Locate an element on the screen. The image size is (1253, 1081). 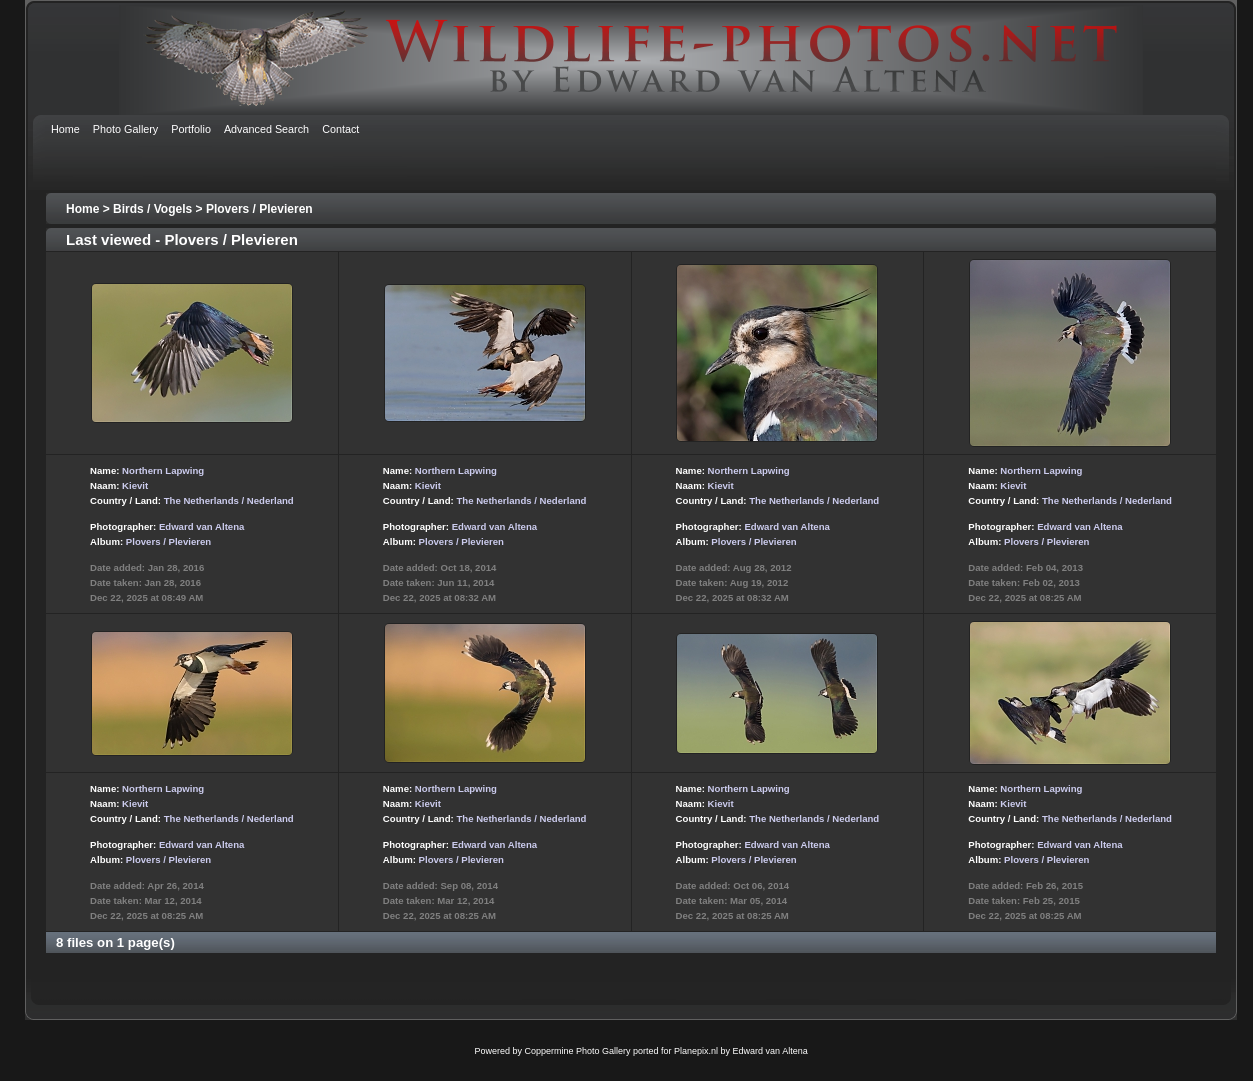
Birds / Vogels is located at coordinates (152, 209).